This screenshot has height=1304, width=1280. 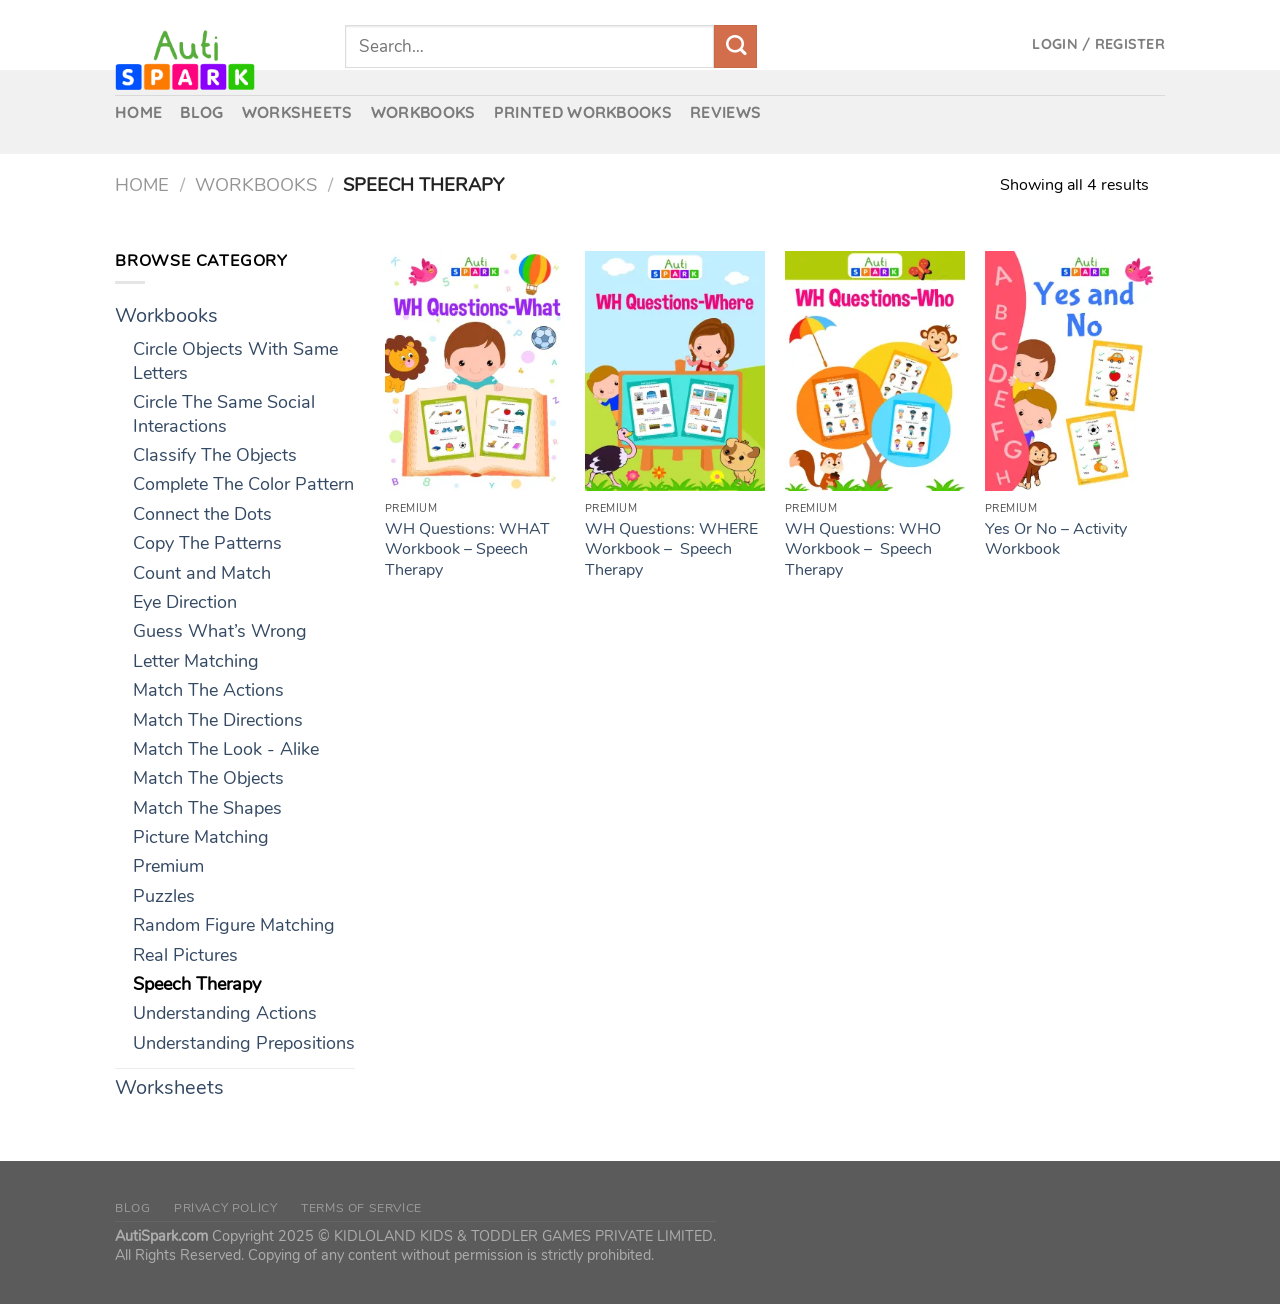 I want to click on Circle The Same Social Interactions, so click(x=224, y=413).